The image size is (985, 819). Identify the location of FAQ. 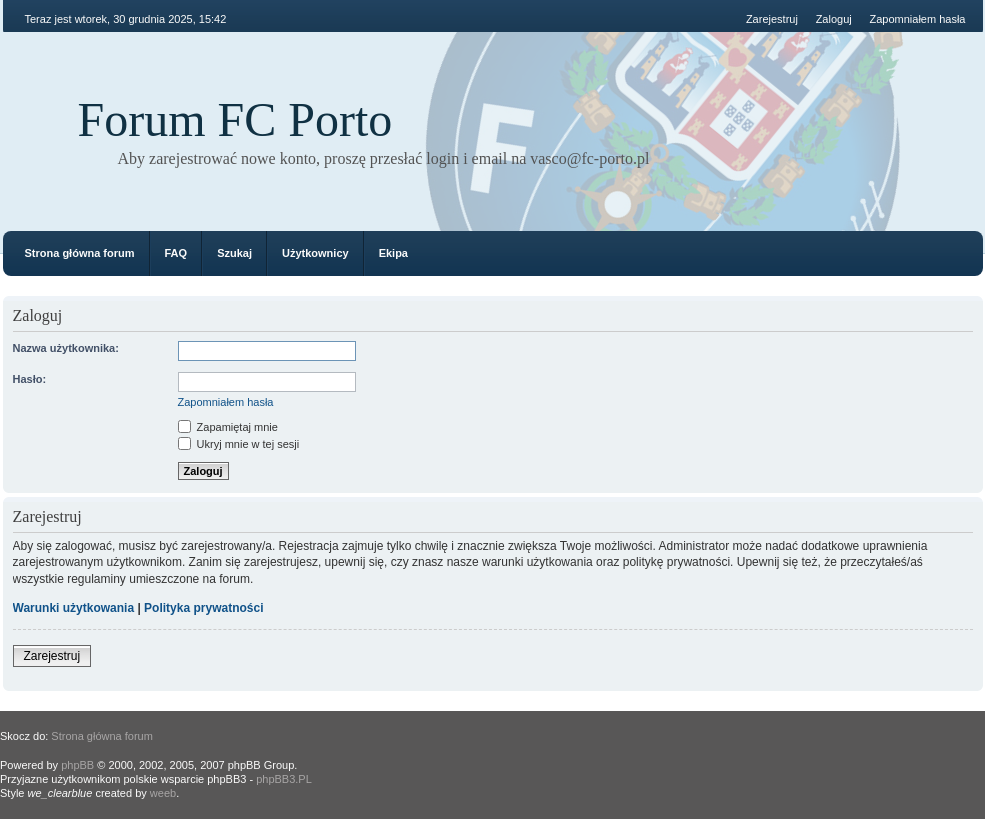
(176, 253).